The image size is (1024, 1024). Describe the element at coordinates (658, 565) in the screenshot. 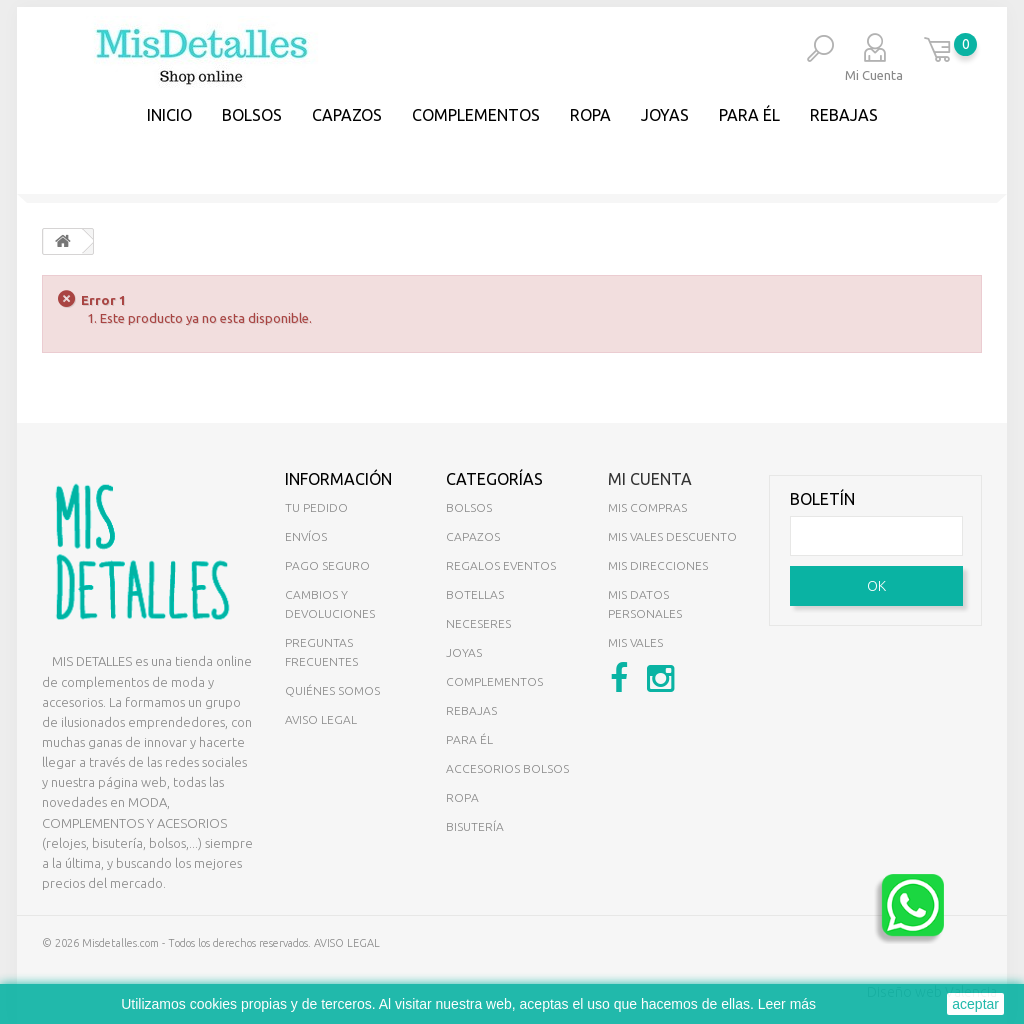

I see `Mis direcciones` at that location.